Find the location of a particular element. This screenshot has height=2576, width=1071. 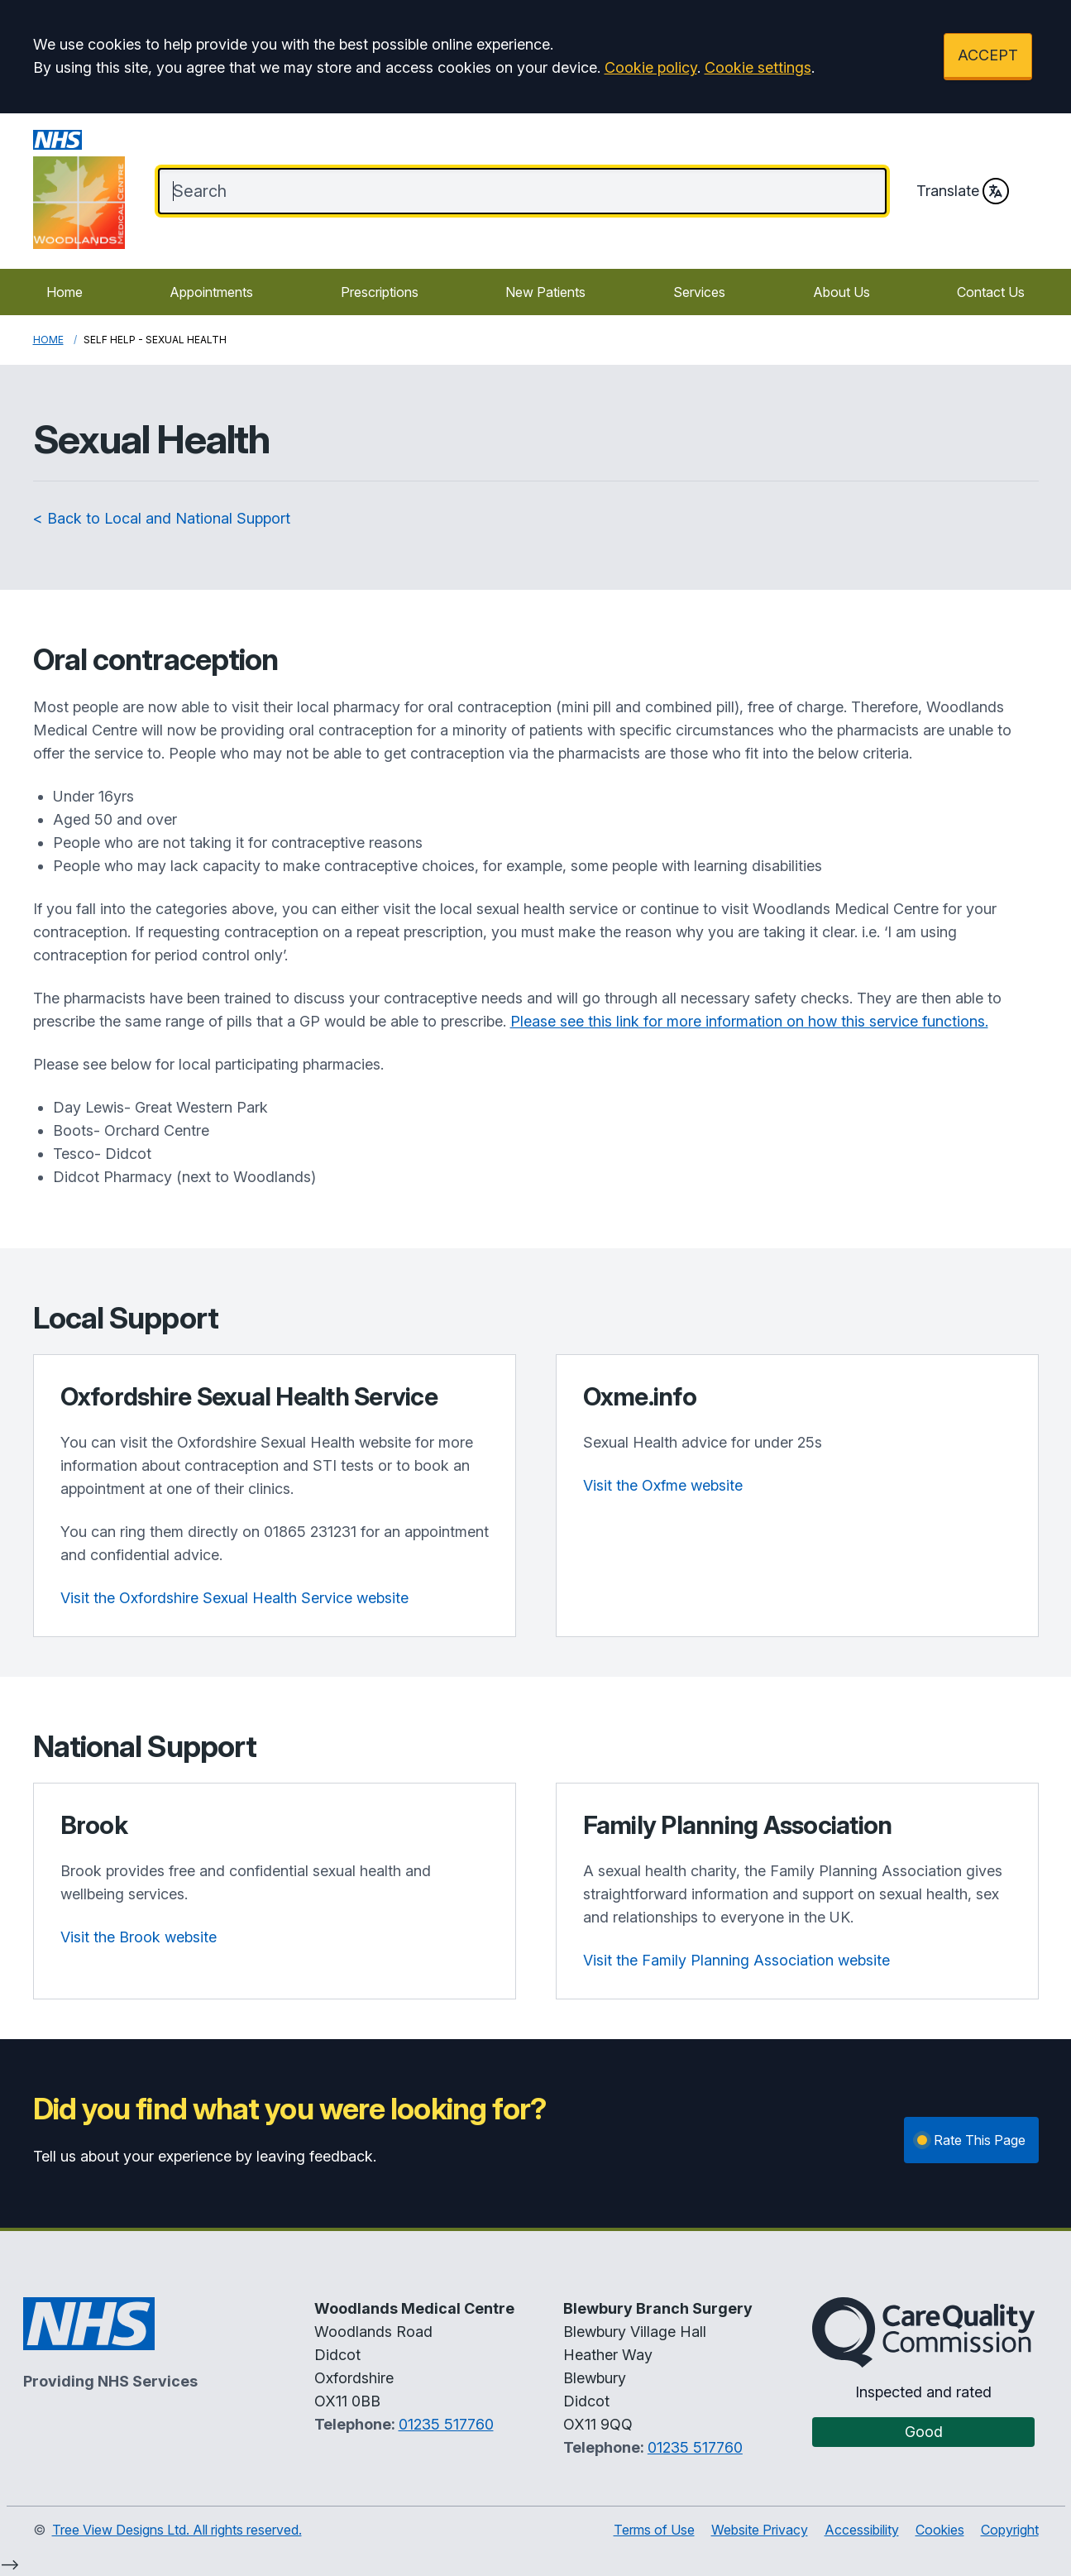

Accessibility is located at coordinates (862, 2529).